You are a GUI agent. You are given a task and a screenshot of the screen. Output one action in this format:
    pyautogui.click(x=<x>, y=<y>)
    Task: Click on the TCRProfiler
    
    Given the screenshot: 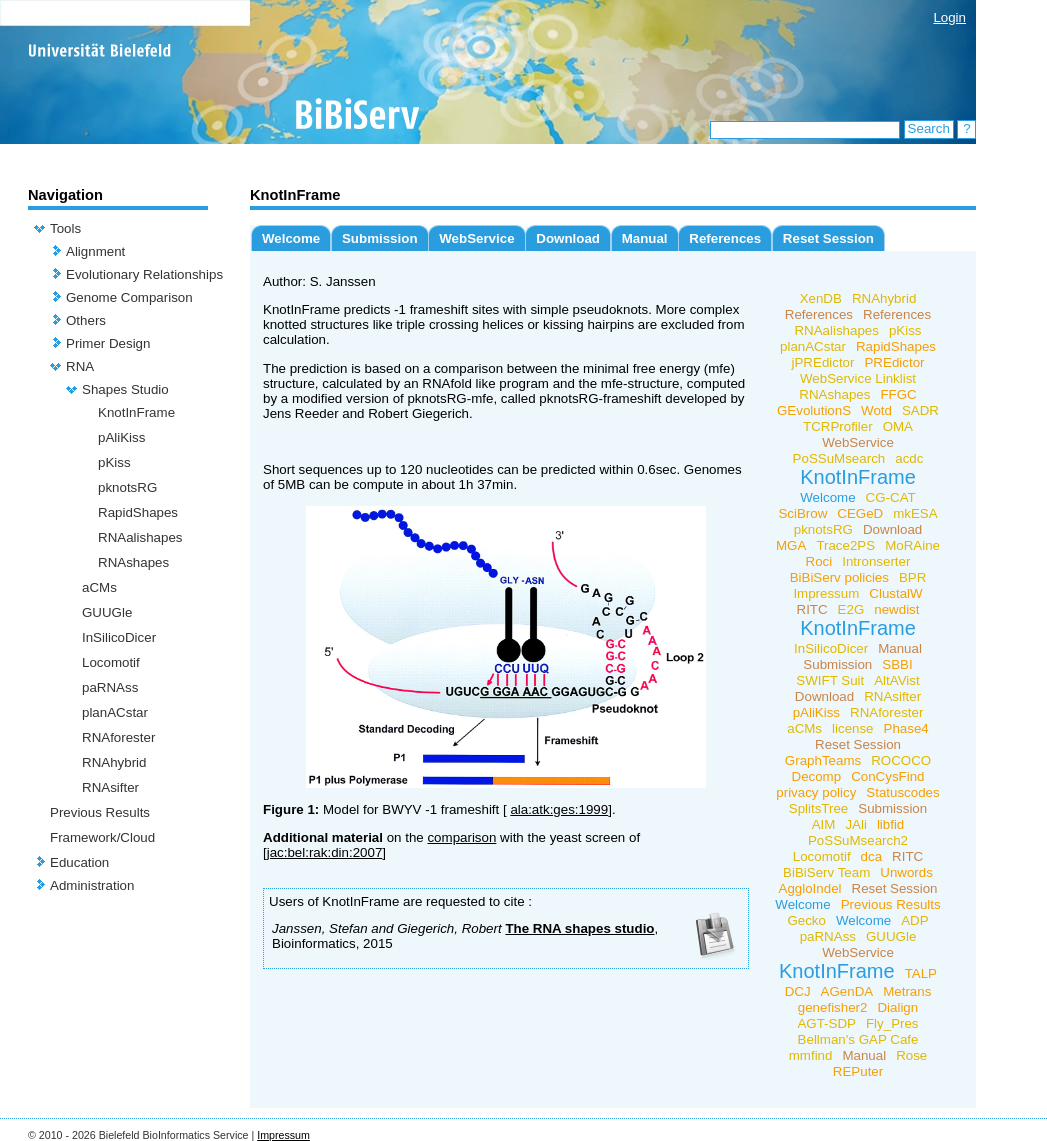 What is the action you would take?
    pyautogui.click(x=838, y=426)
    